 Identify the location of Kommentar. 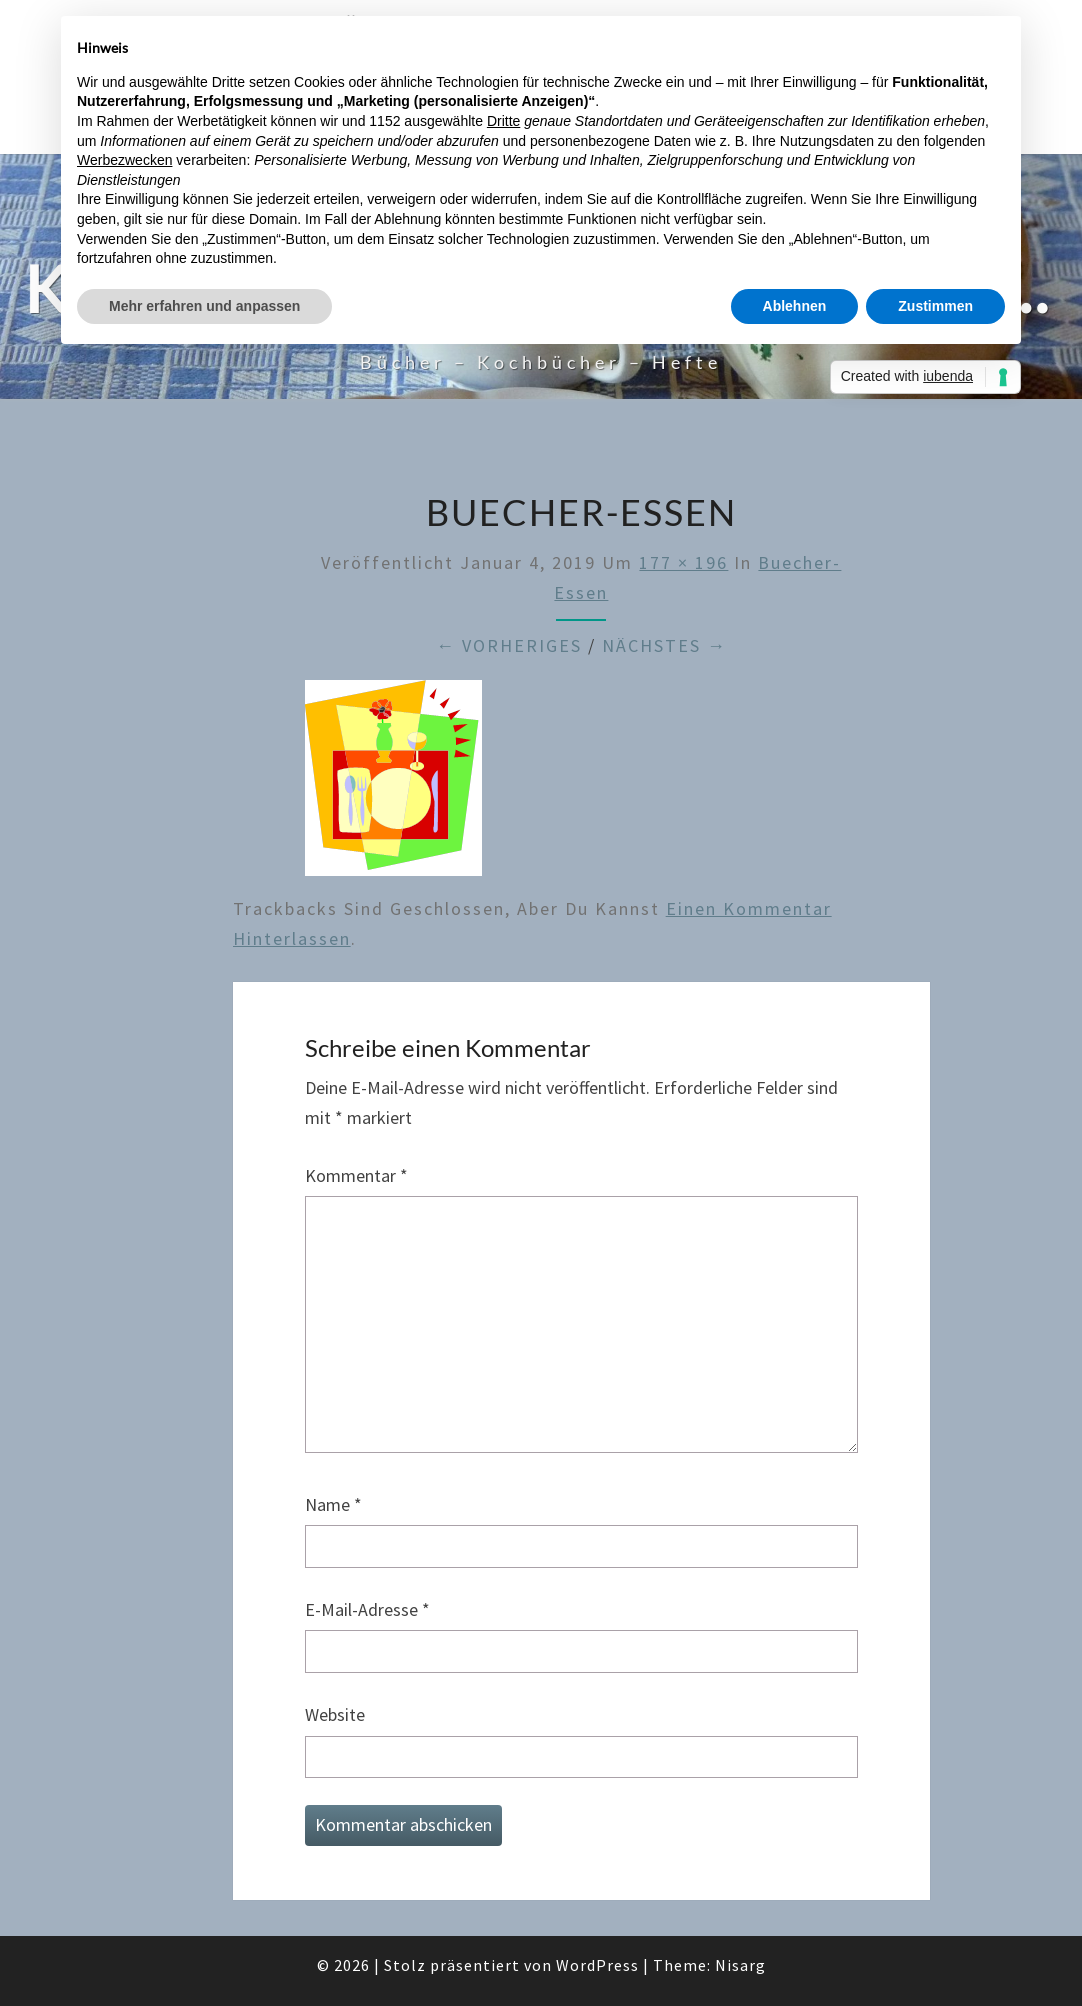
(356, 1175).